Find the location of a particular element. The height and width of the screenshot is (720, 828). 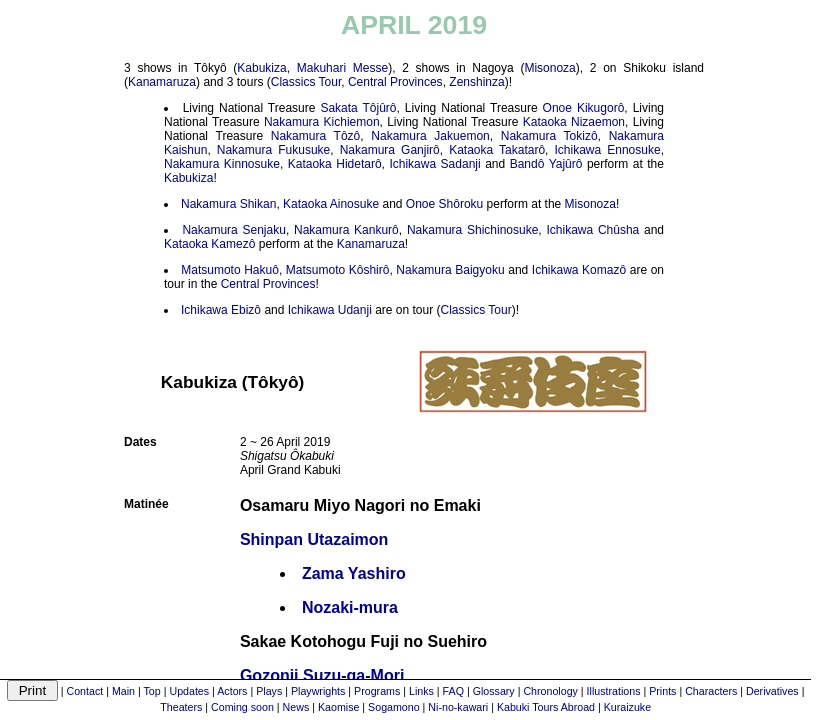

Chronology is located at coordinates (550, 691).